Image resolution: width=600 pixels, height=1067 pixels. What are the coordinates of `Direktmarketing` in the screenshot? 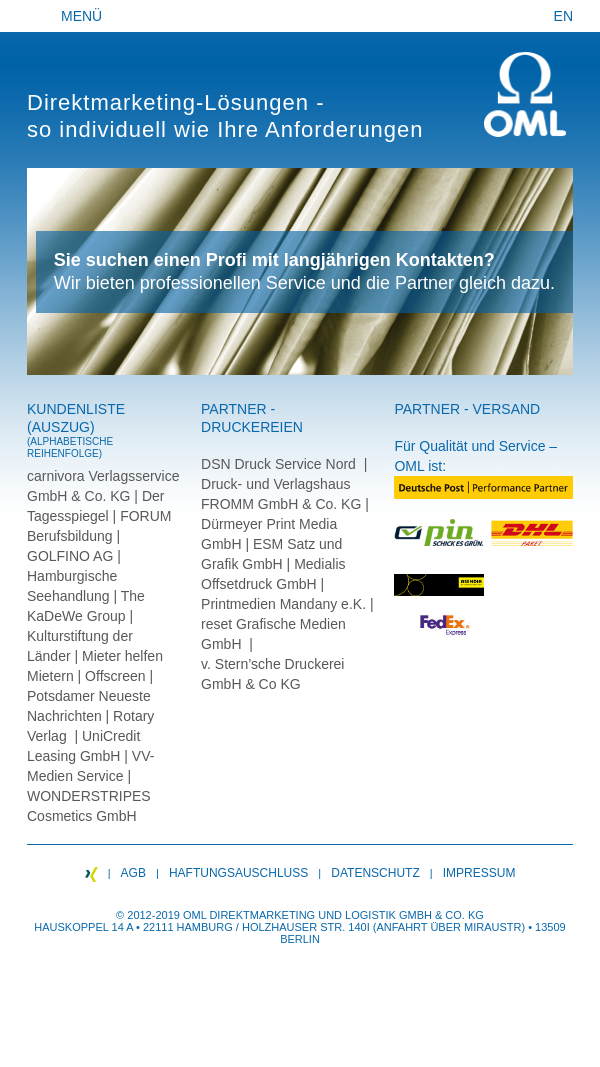 It's located at (262, 915).